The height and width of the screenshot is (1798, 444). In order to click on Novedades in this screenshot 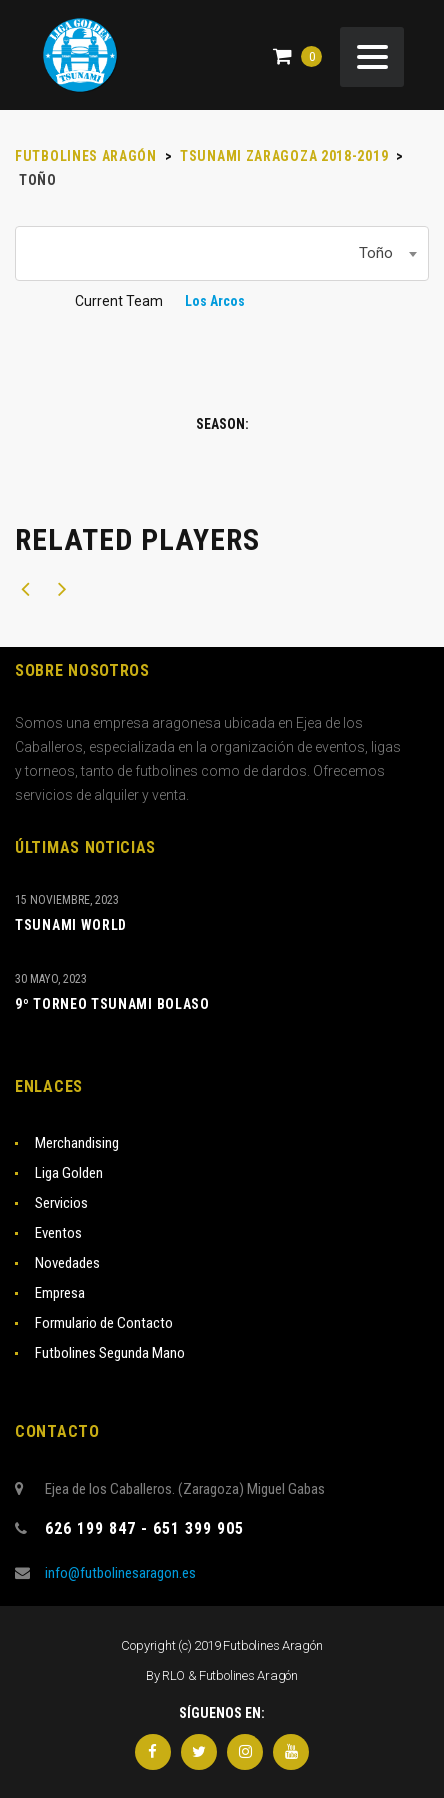, I will do `click(67, 1263)`.